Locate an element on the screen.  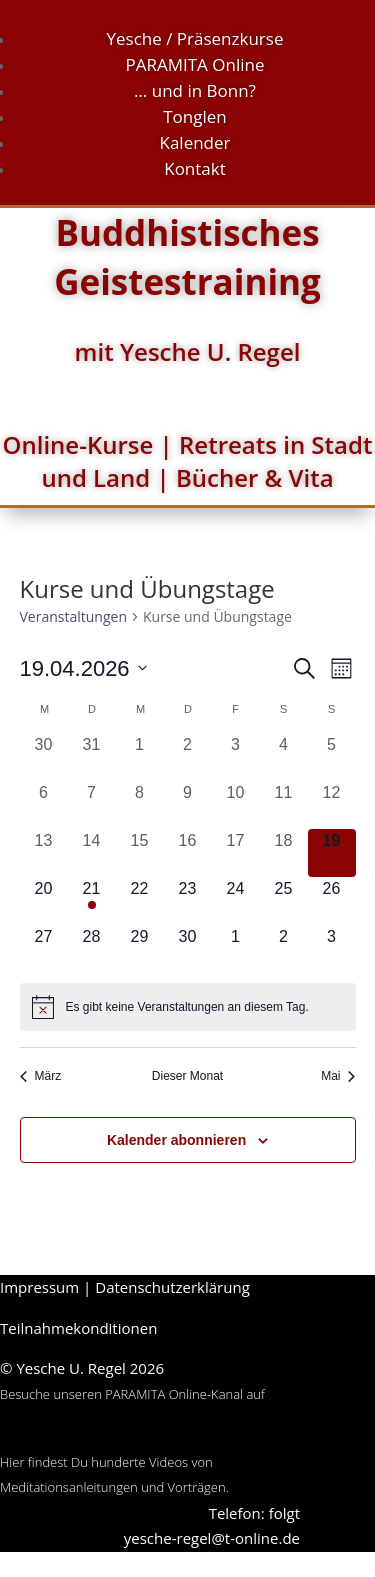
[April 5, 0 Veranstaltungen, vergangener Tag] is located at coordinates (332, 757).